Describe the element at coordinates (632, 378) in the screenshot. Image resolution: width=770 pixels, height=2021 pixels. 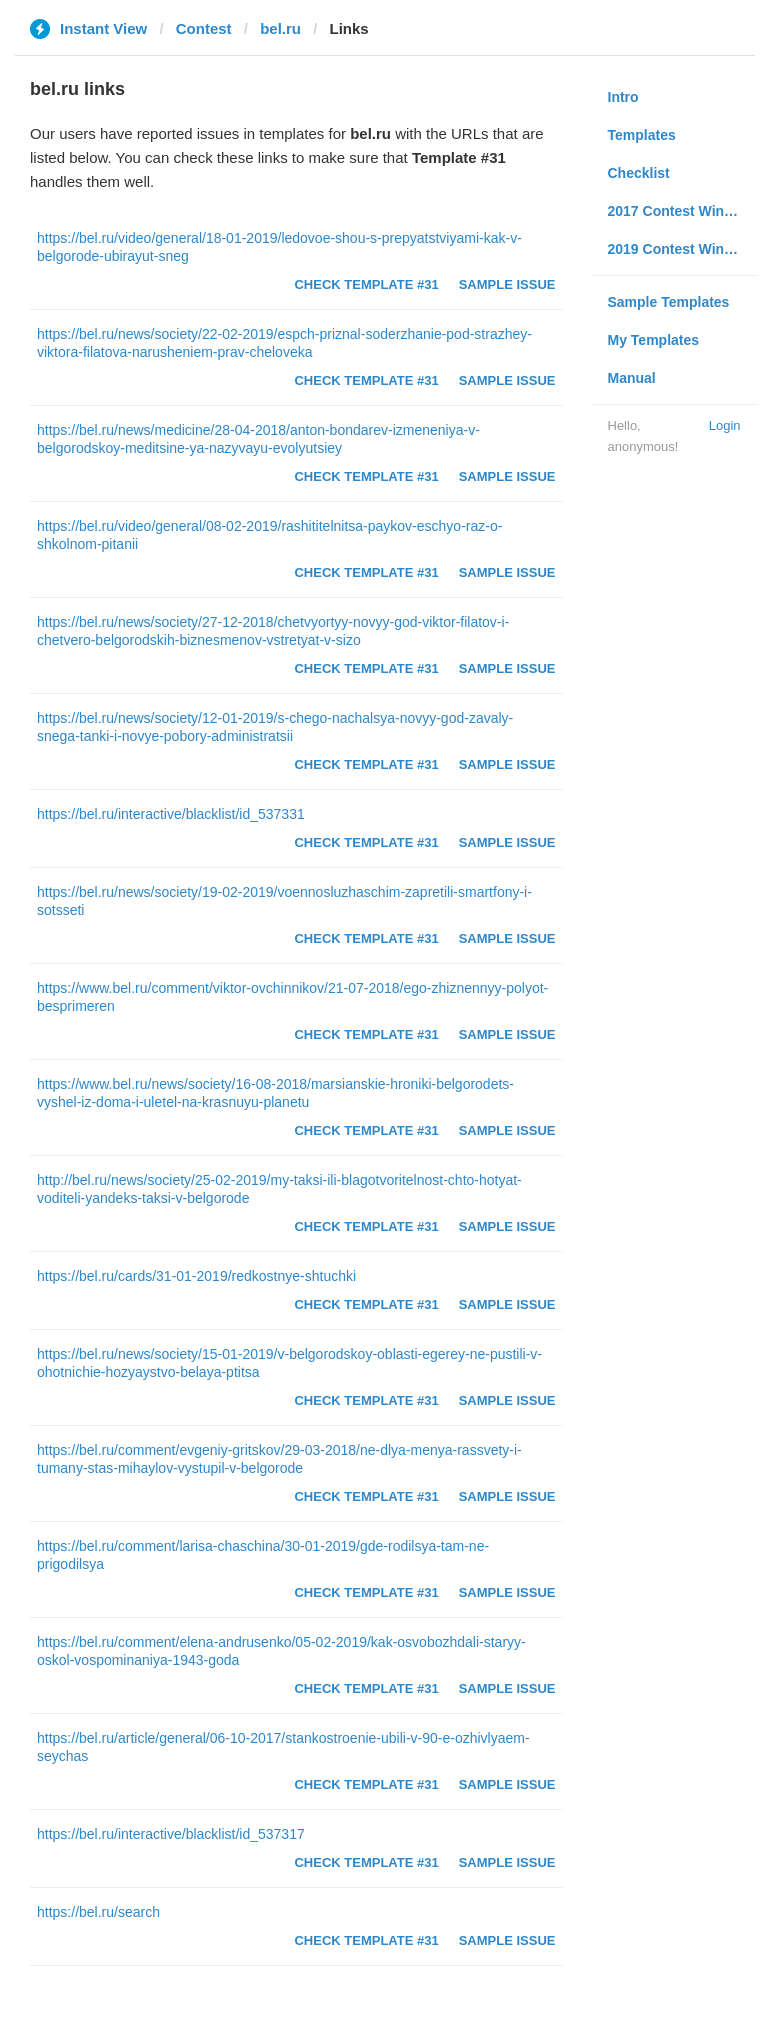
I see `Manual` at that location.